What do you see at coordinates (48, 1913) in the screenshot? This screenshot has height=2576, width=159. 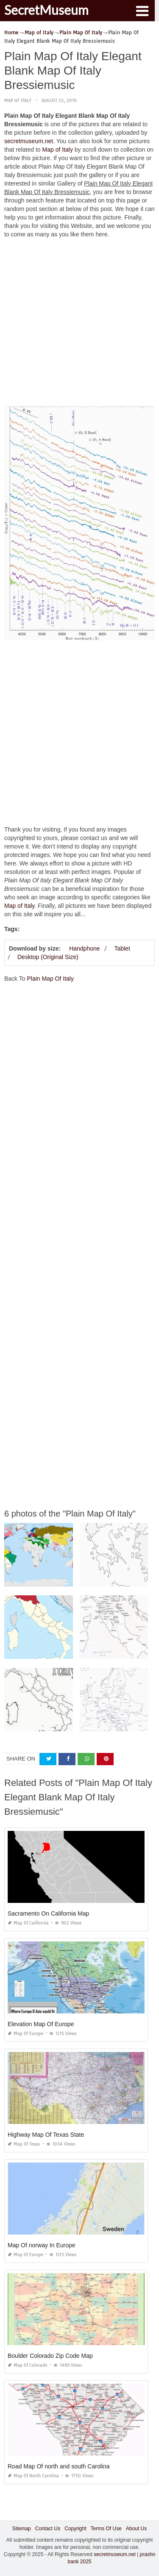 I see `Sacramento On California Map` at bounding box center [48, 1913].